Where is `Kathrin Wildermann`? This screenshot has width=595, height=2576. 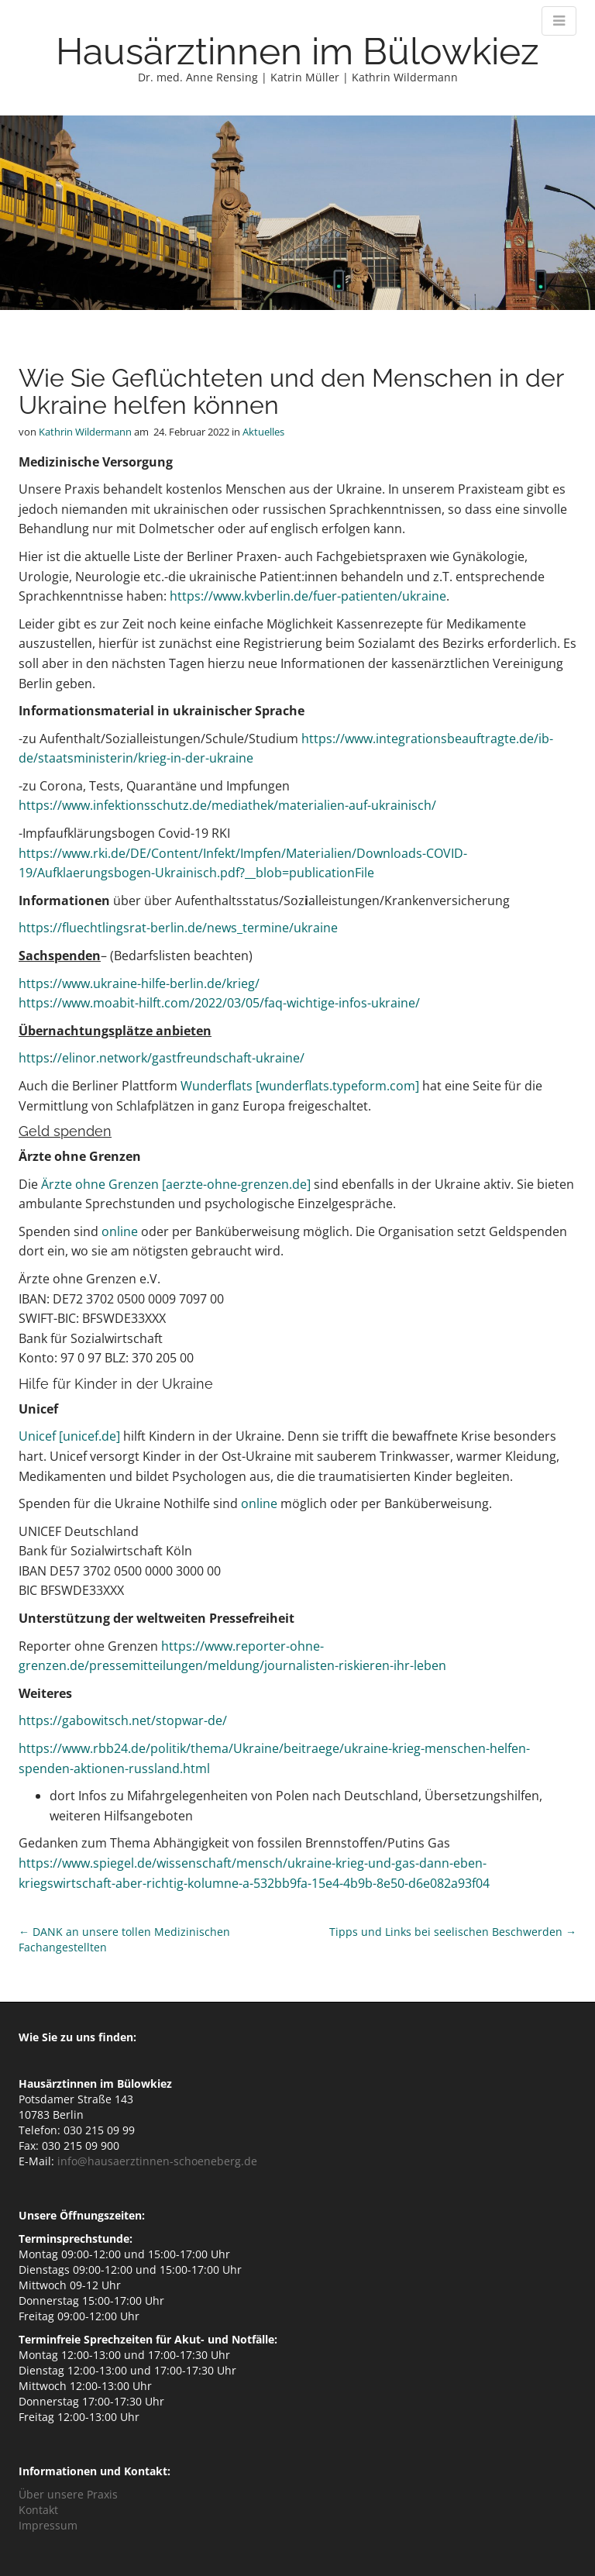
Kathrin Wildermann is located at coordinates (85, 432).